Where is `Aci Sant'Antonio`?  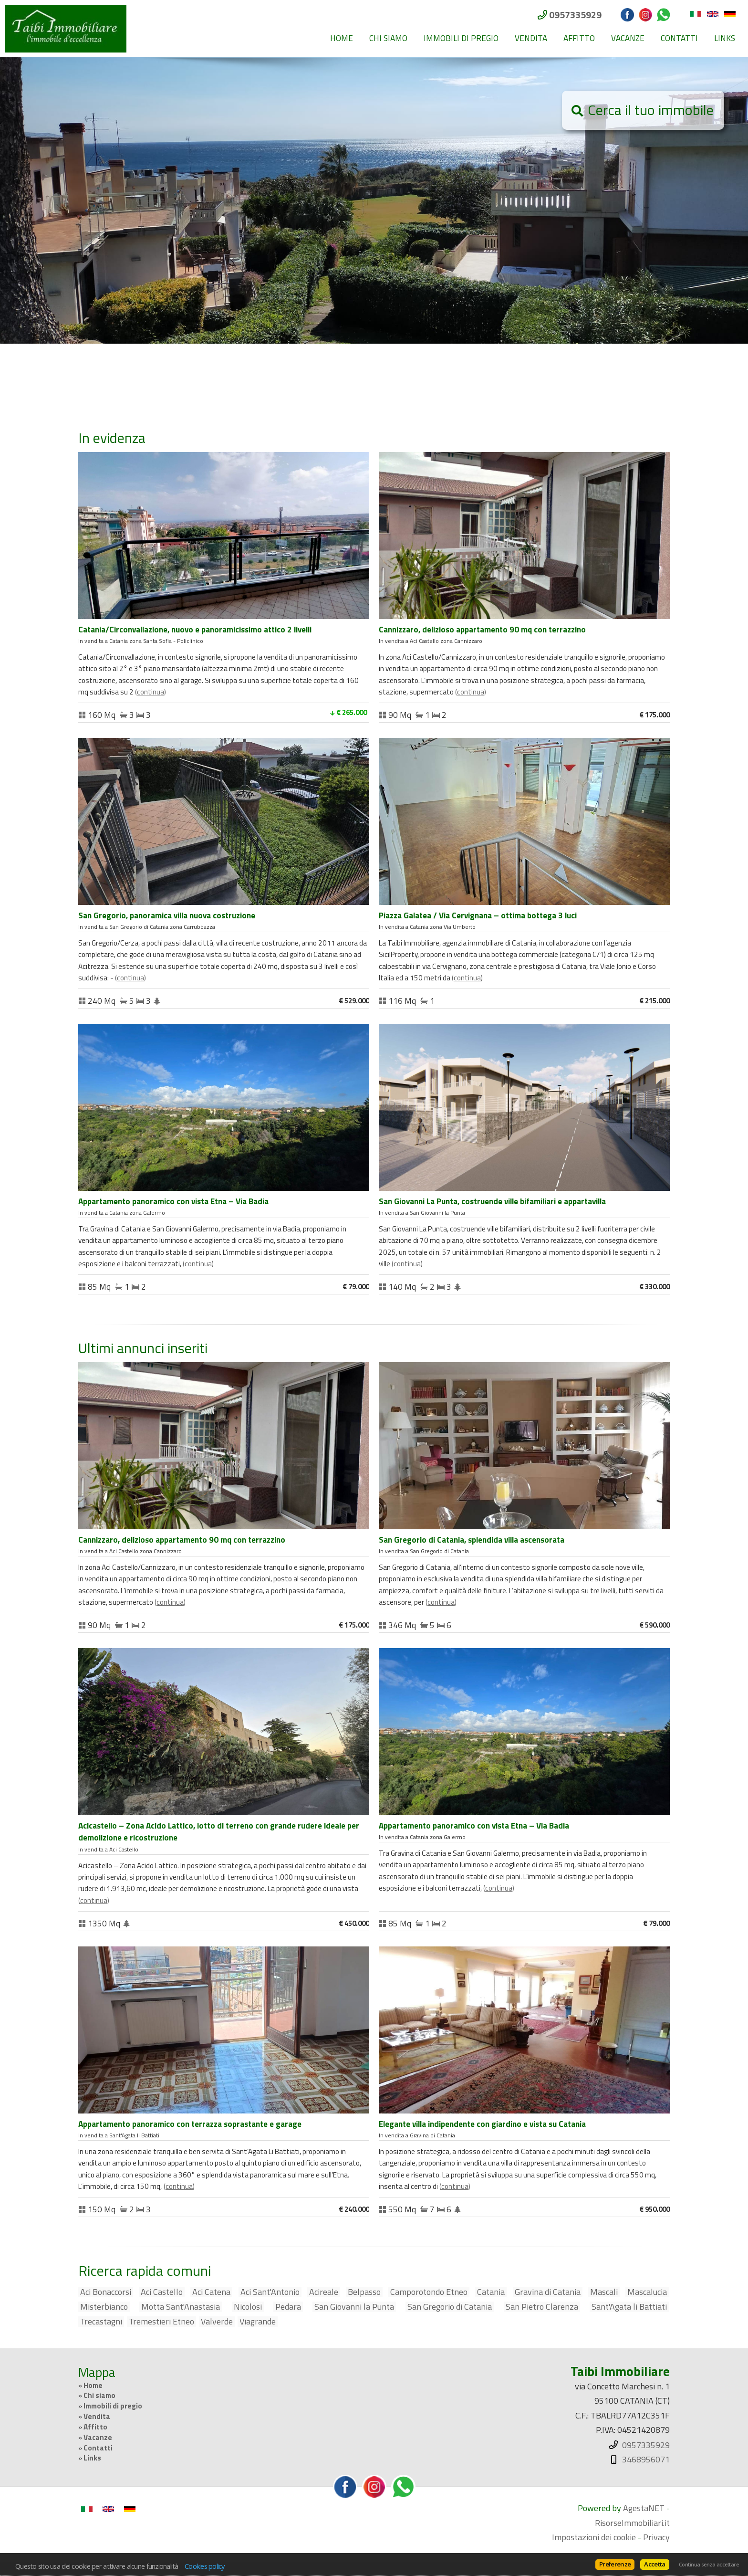
Aci Sant'Antonio is located at coordinates (270, 2292).